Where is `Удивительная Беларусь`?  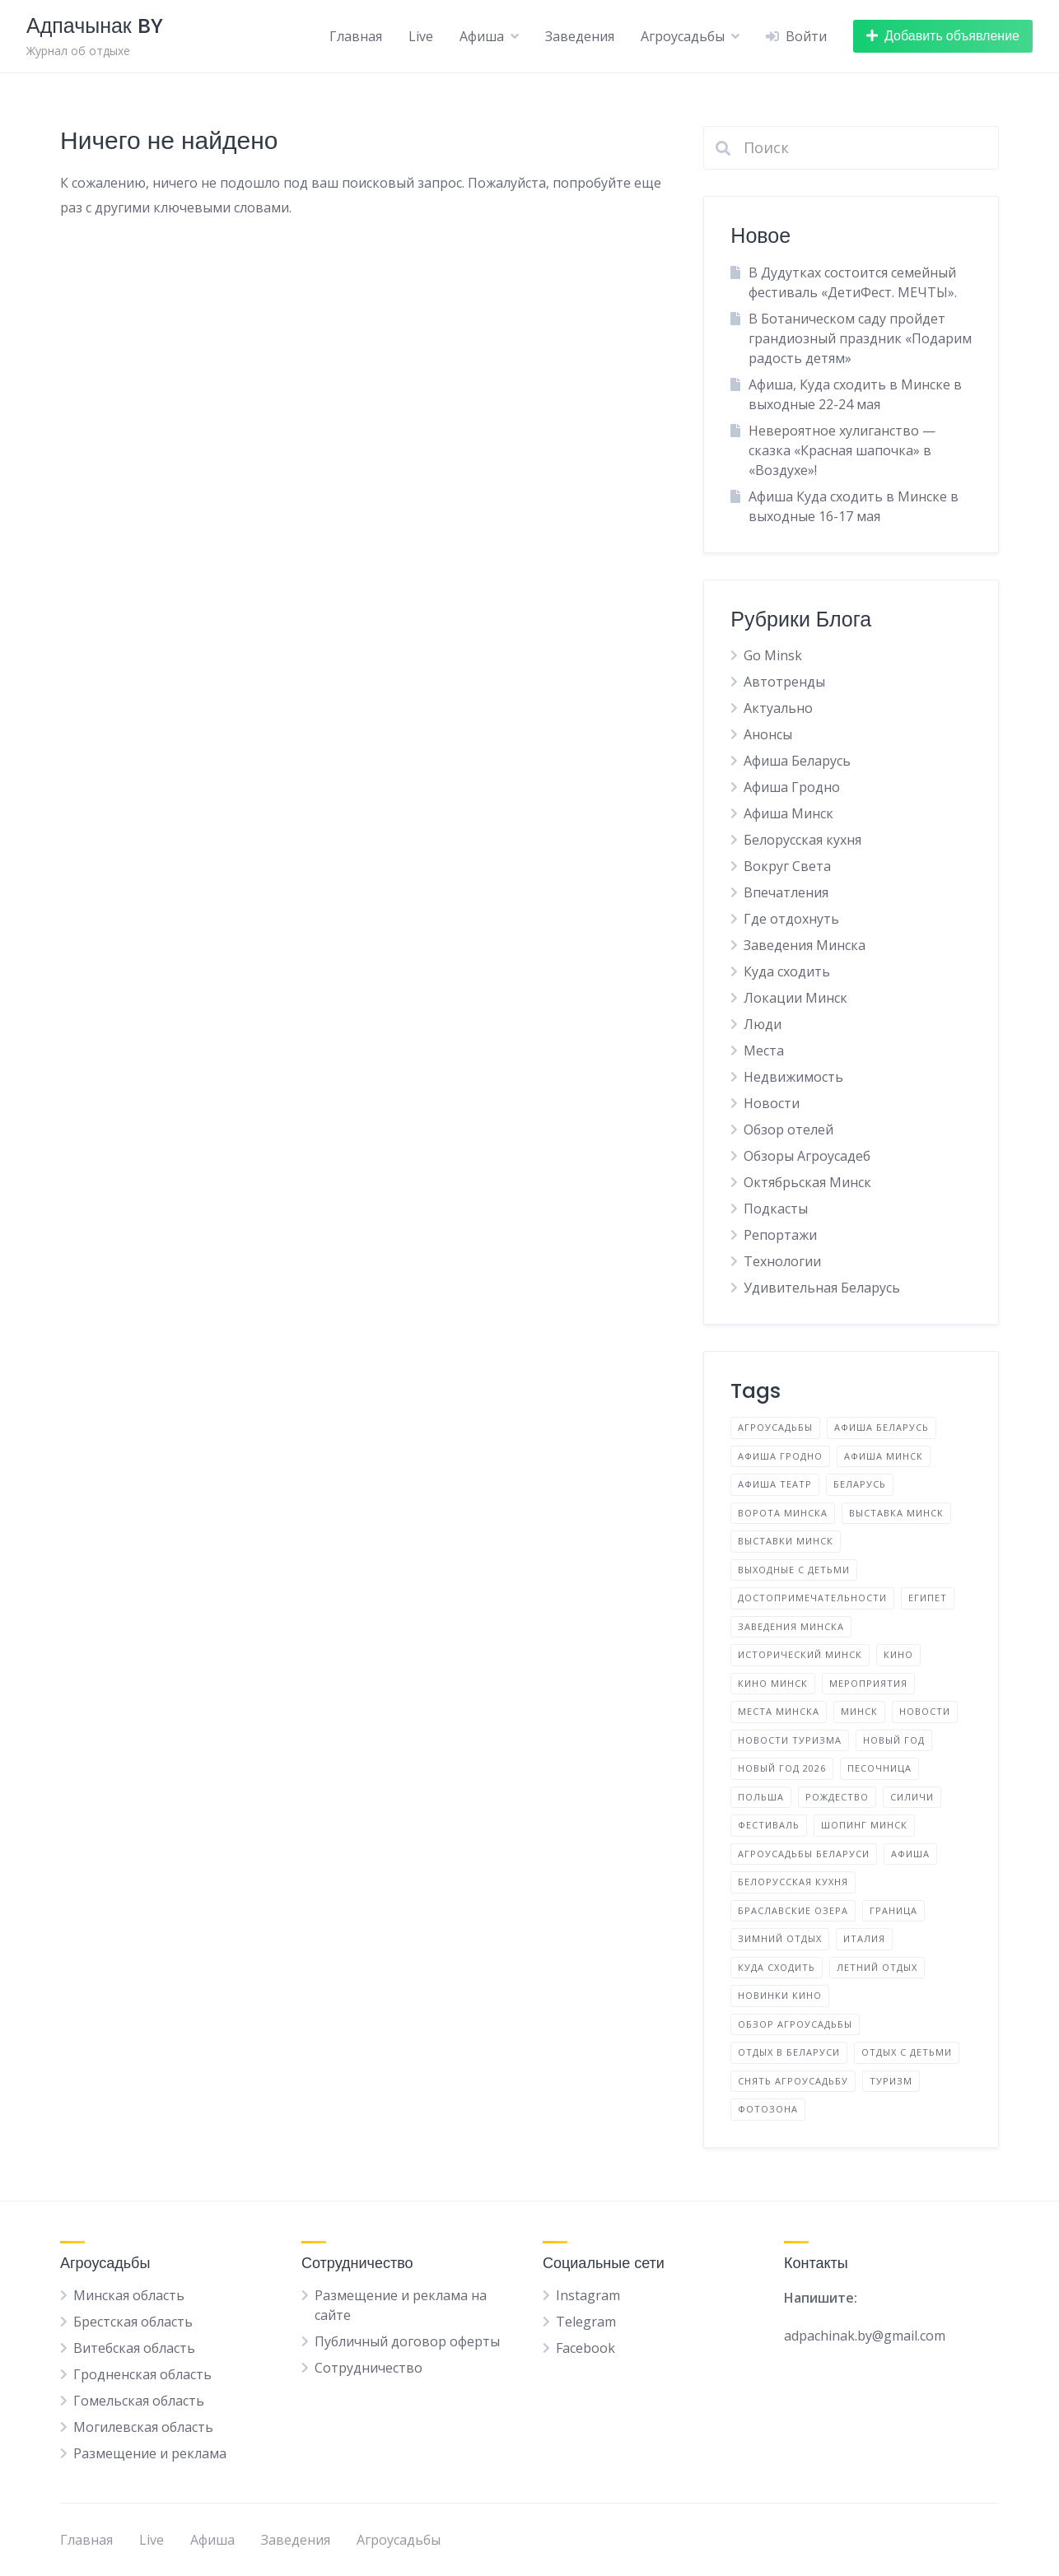 Удивительная Беларусь is located at coordinates (822, 1288).